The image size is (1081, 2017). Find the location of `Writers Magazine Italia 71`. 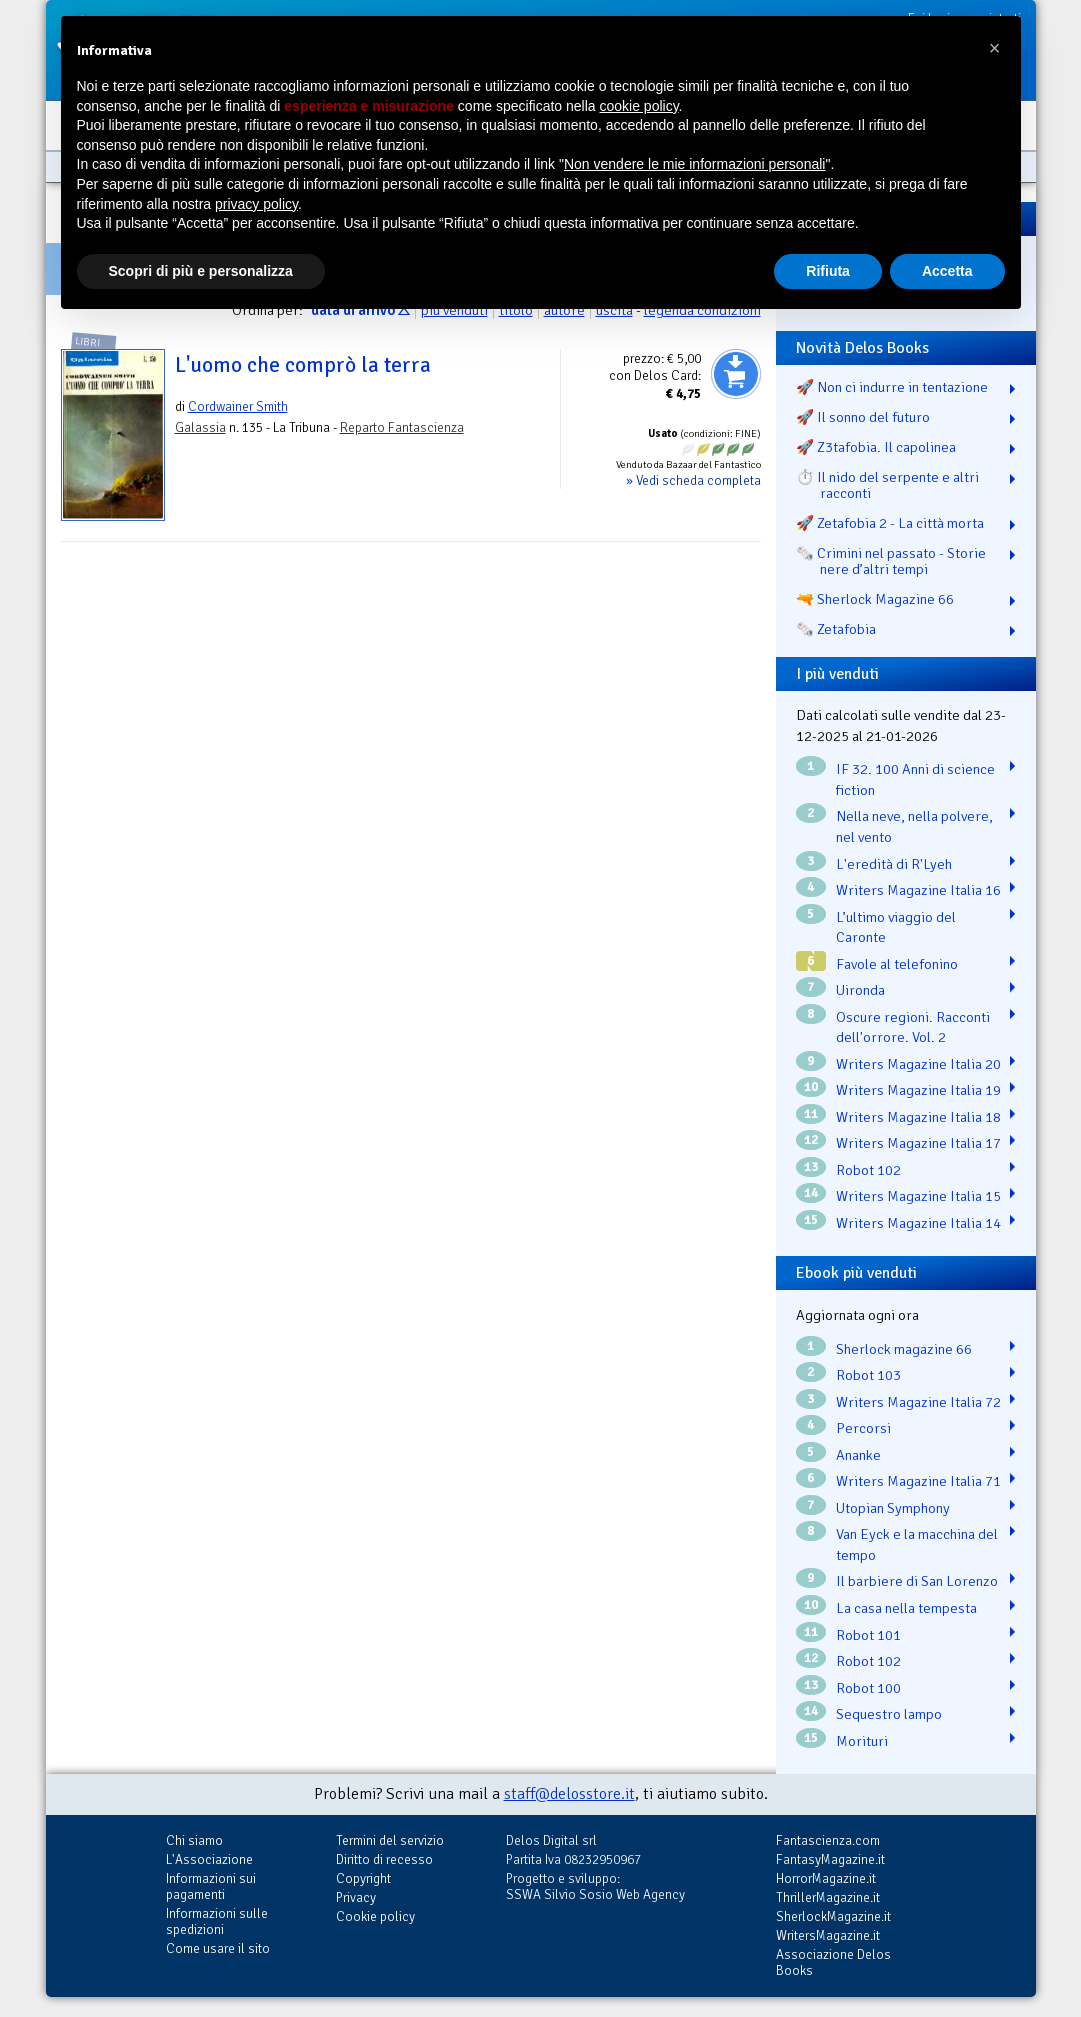

Writers Magazine Italia 71 is located at coordinates (918, 1481).